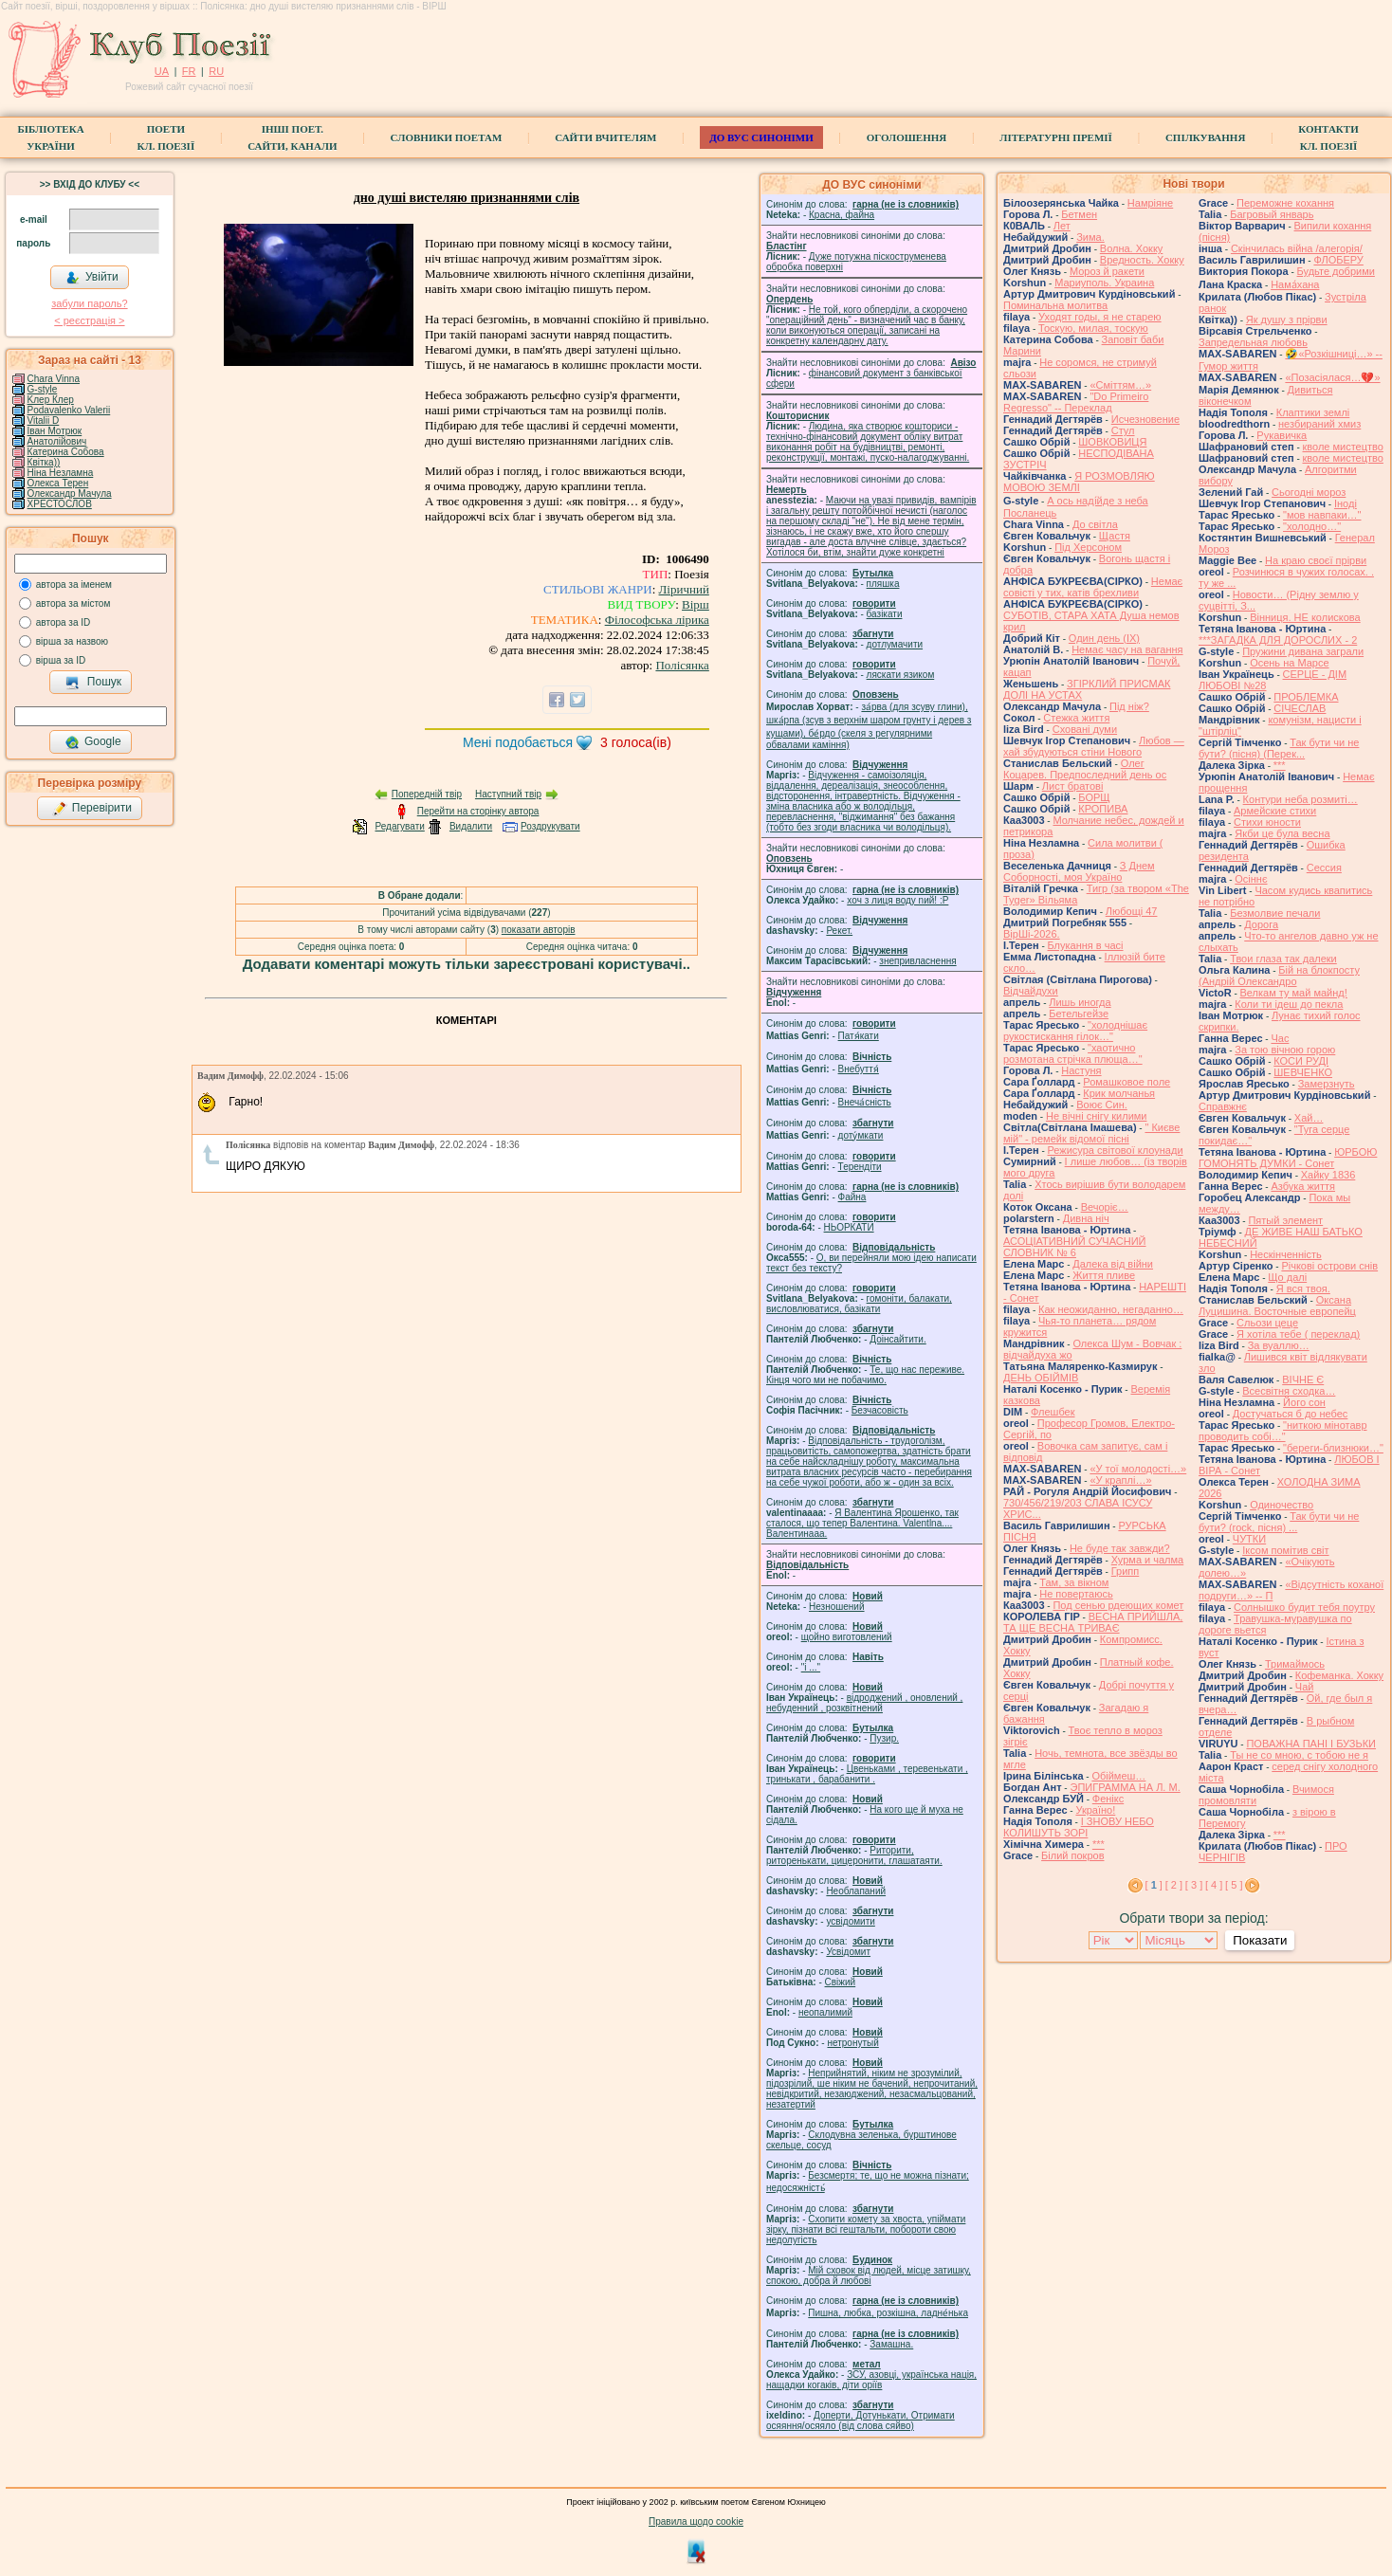 This screenshot has height=2576, width=1392. What do you see at coordinates (1073, 786) in the screenshot?
I see `Лист братові` at bounding box center [1073, 786].